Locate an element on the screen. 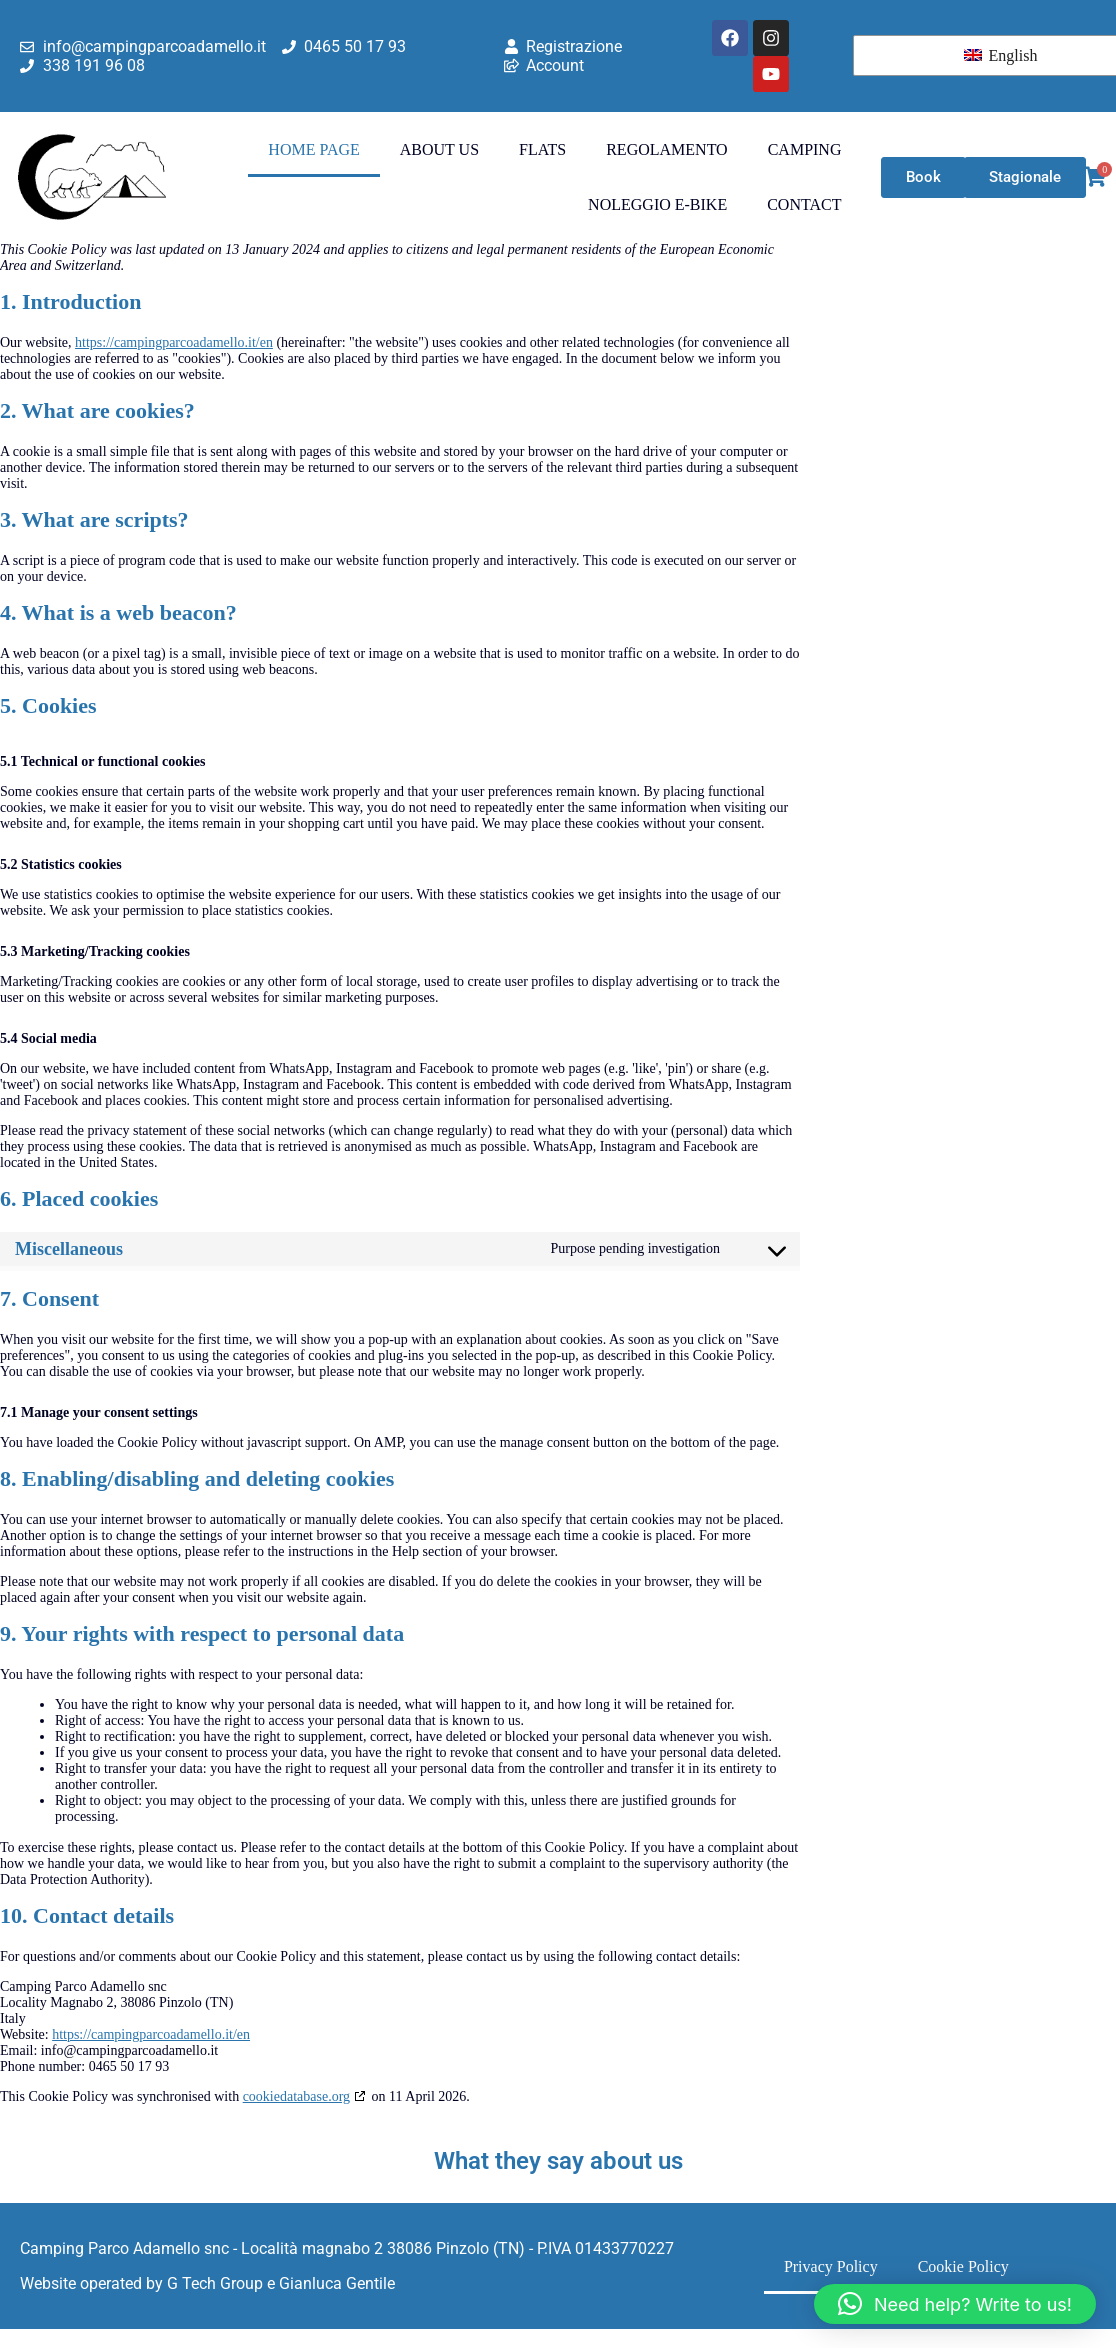  Cookie Policy [menuitem] is located at coordinates (963, 2266).